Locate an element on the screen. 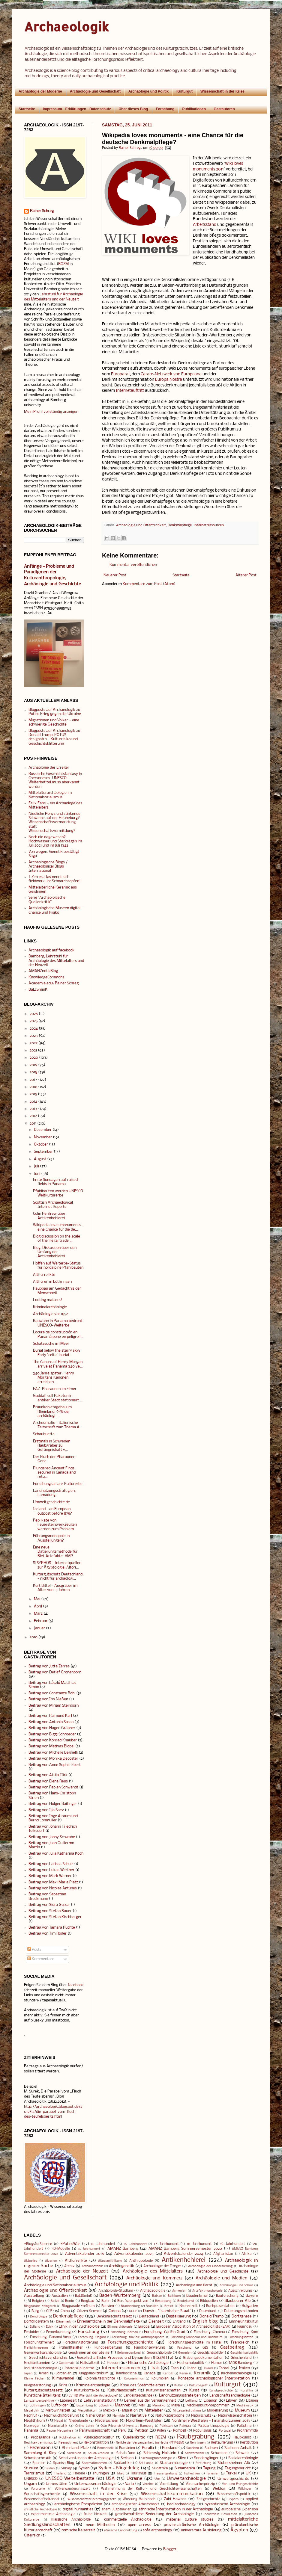 The height and width of the screenshot is (2576, 282). China is located at coordinates (65, 2311).